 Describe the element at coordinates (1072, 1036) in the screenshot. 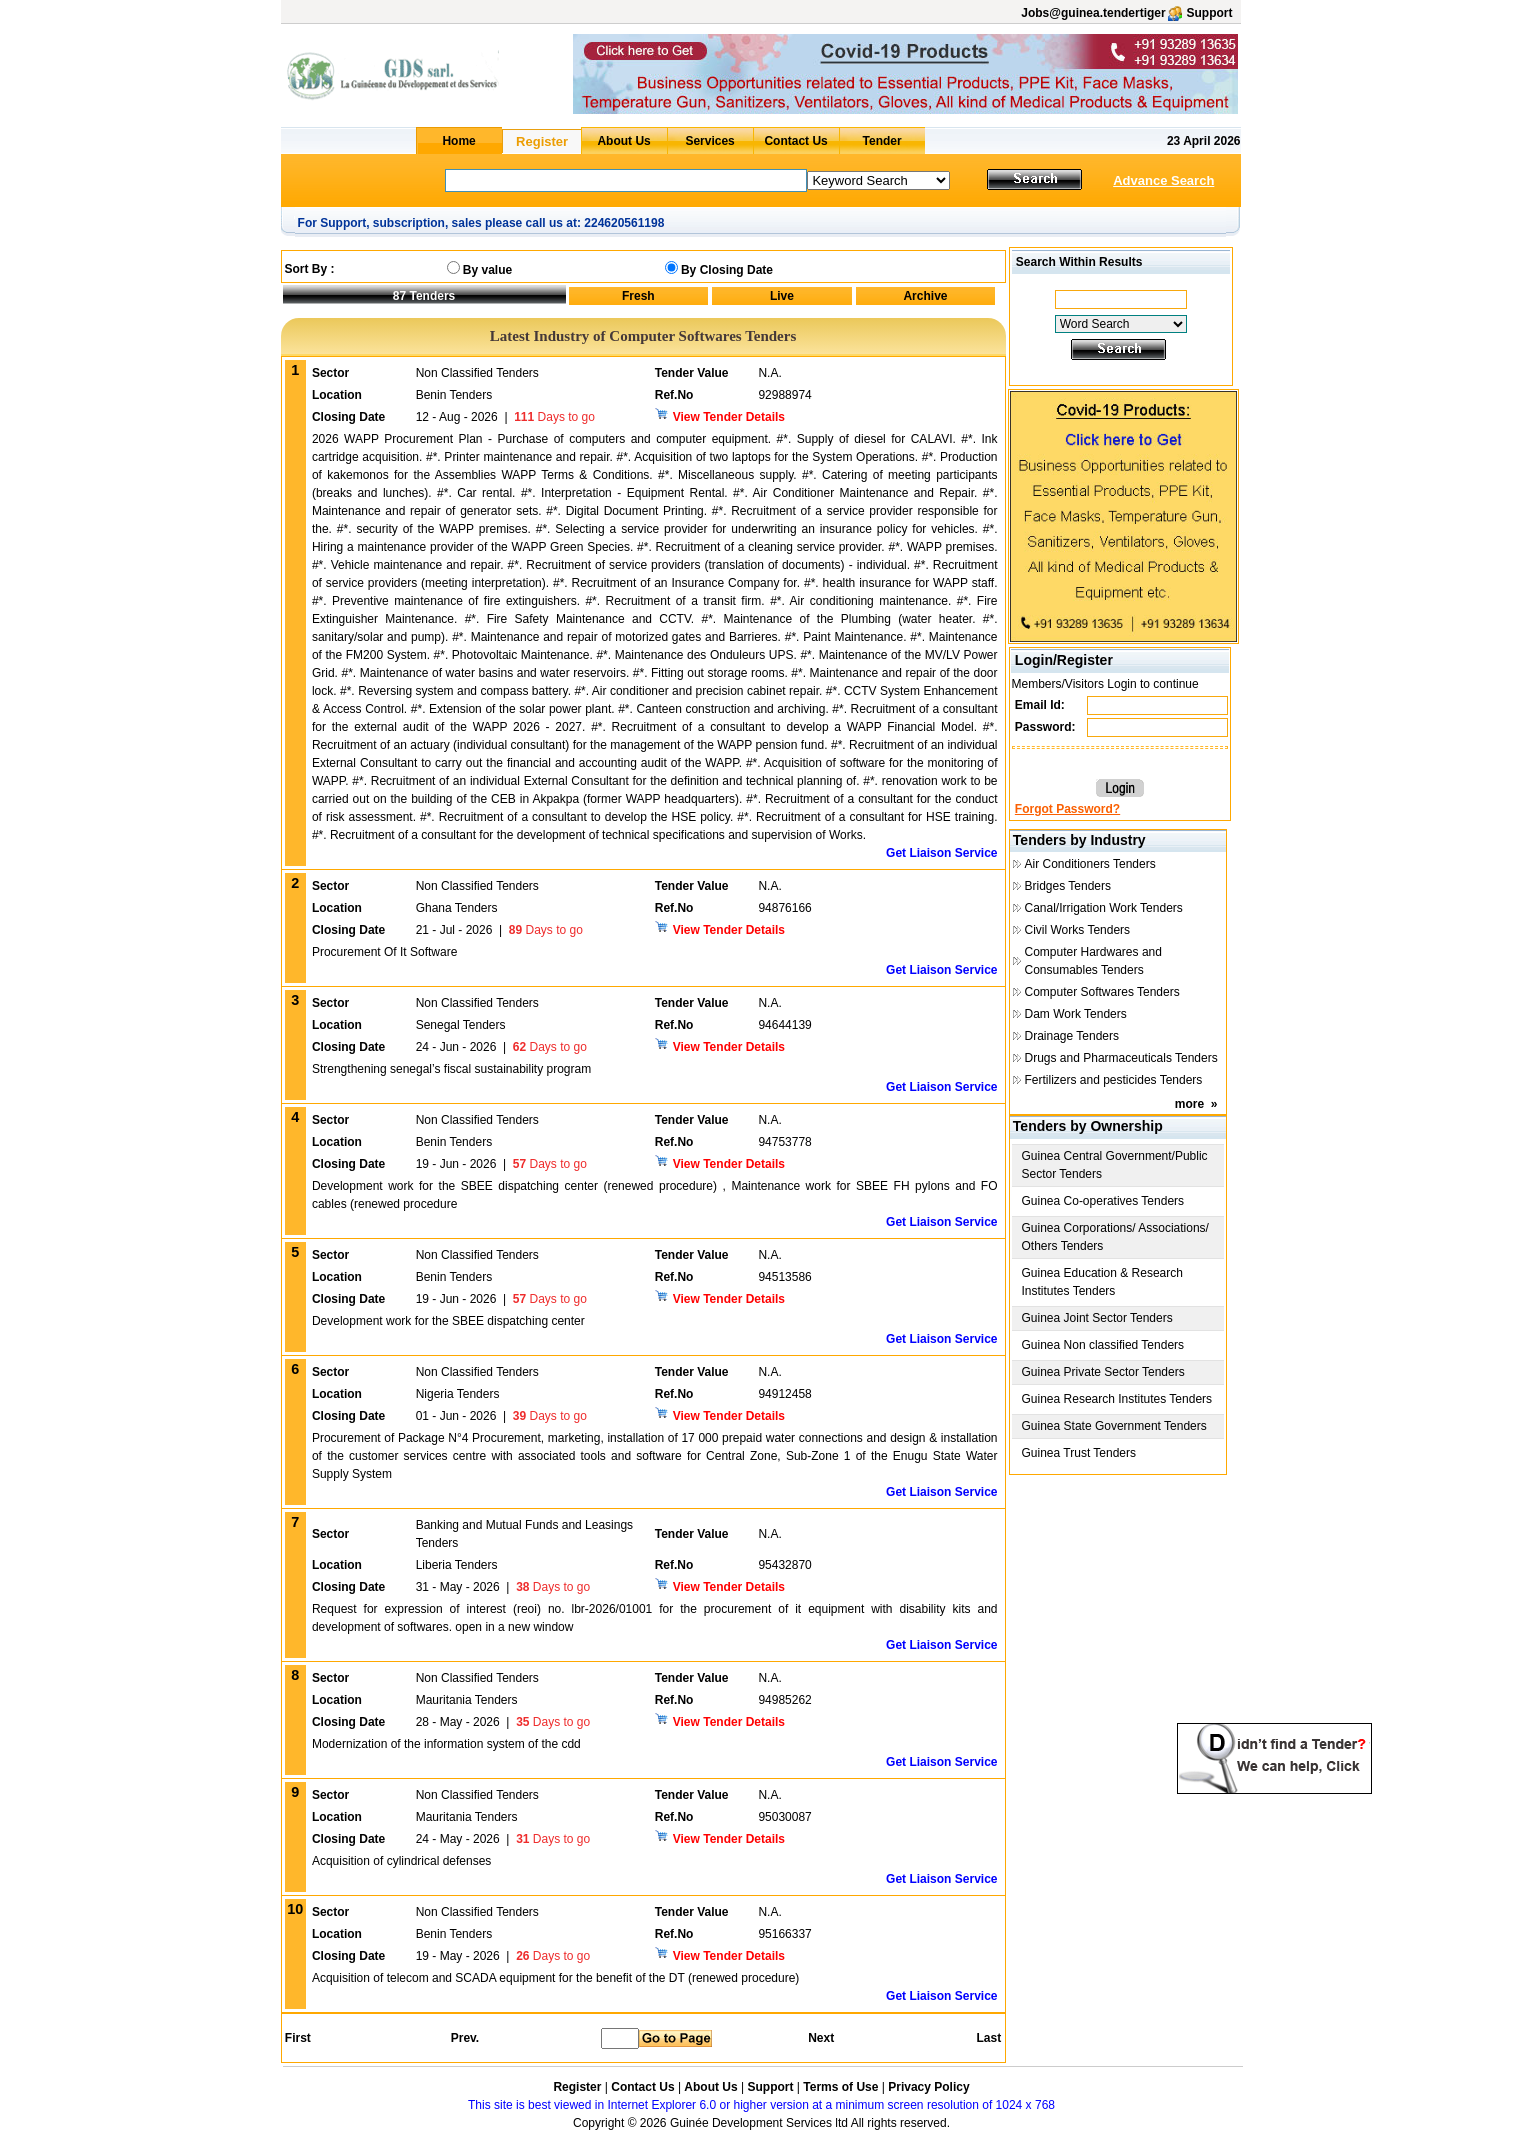

I see `Drainage Tenders` at that location.